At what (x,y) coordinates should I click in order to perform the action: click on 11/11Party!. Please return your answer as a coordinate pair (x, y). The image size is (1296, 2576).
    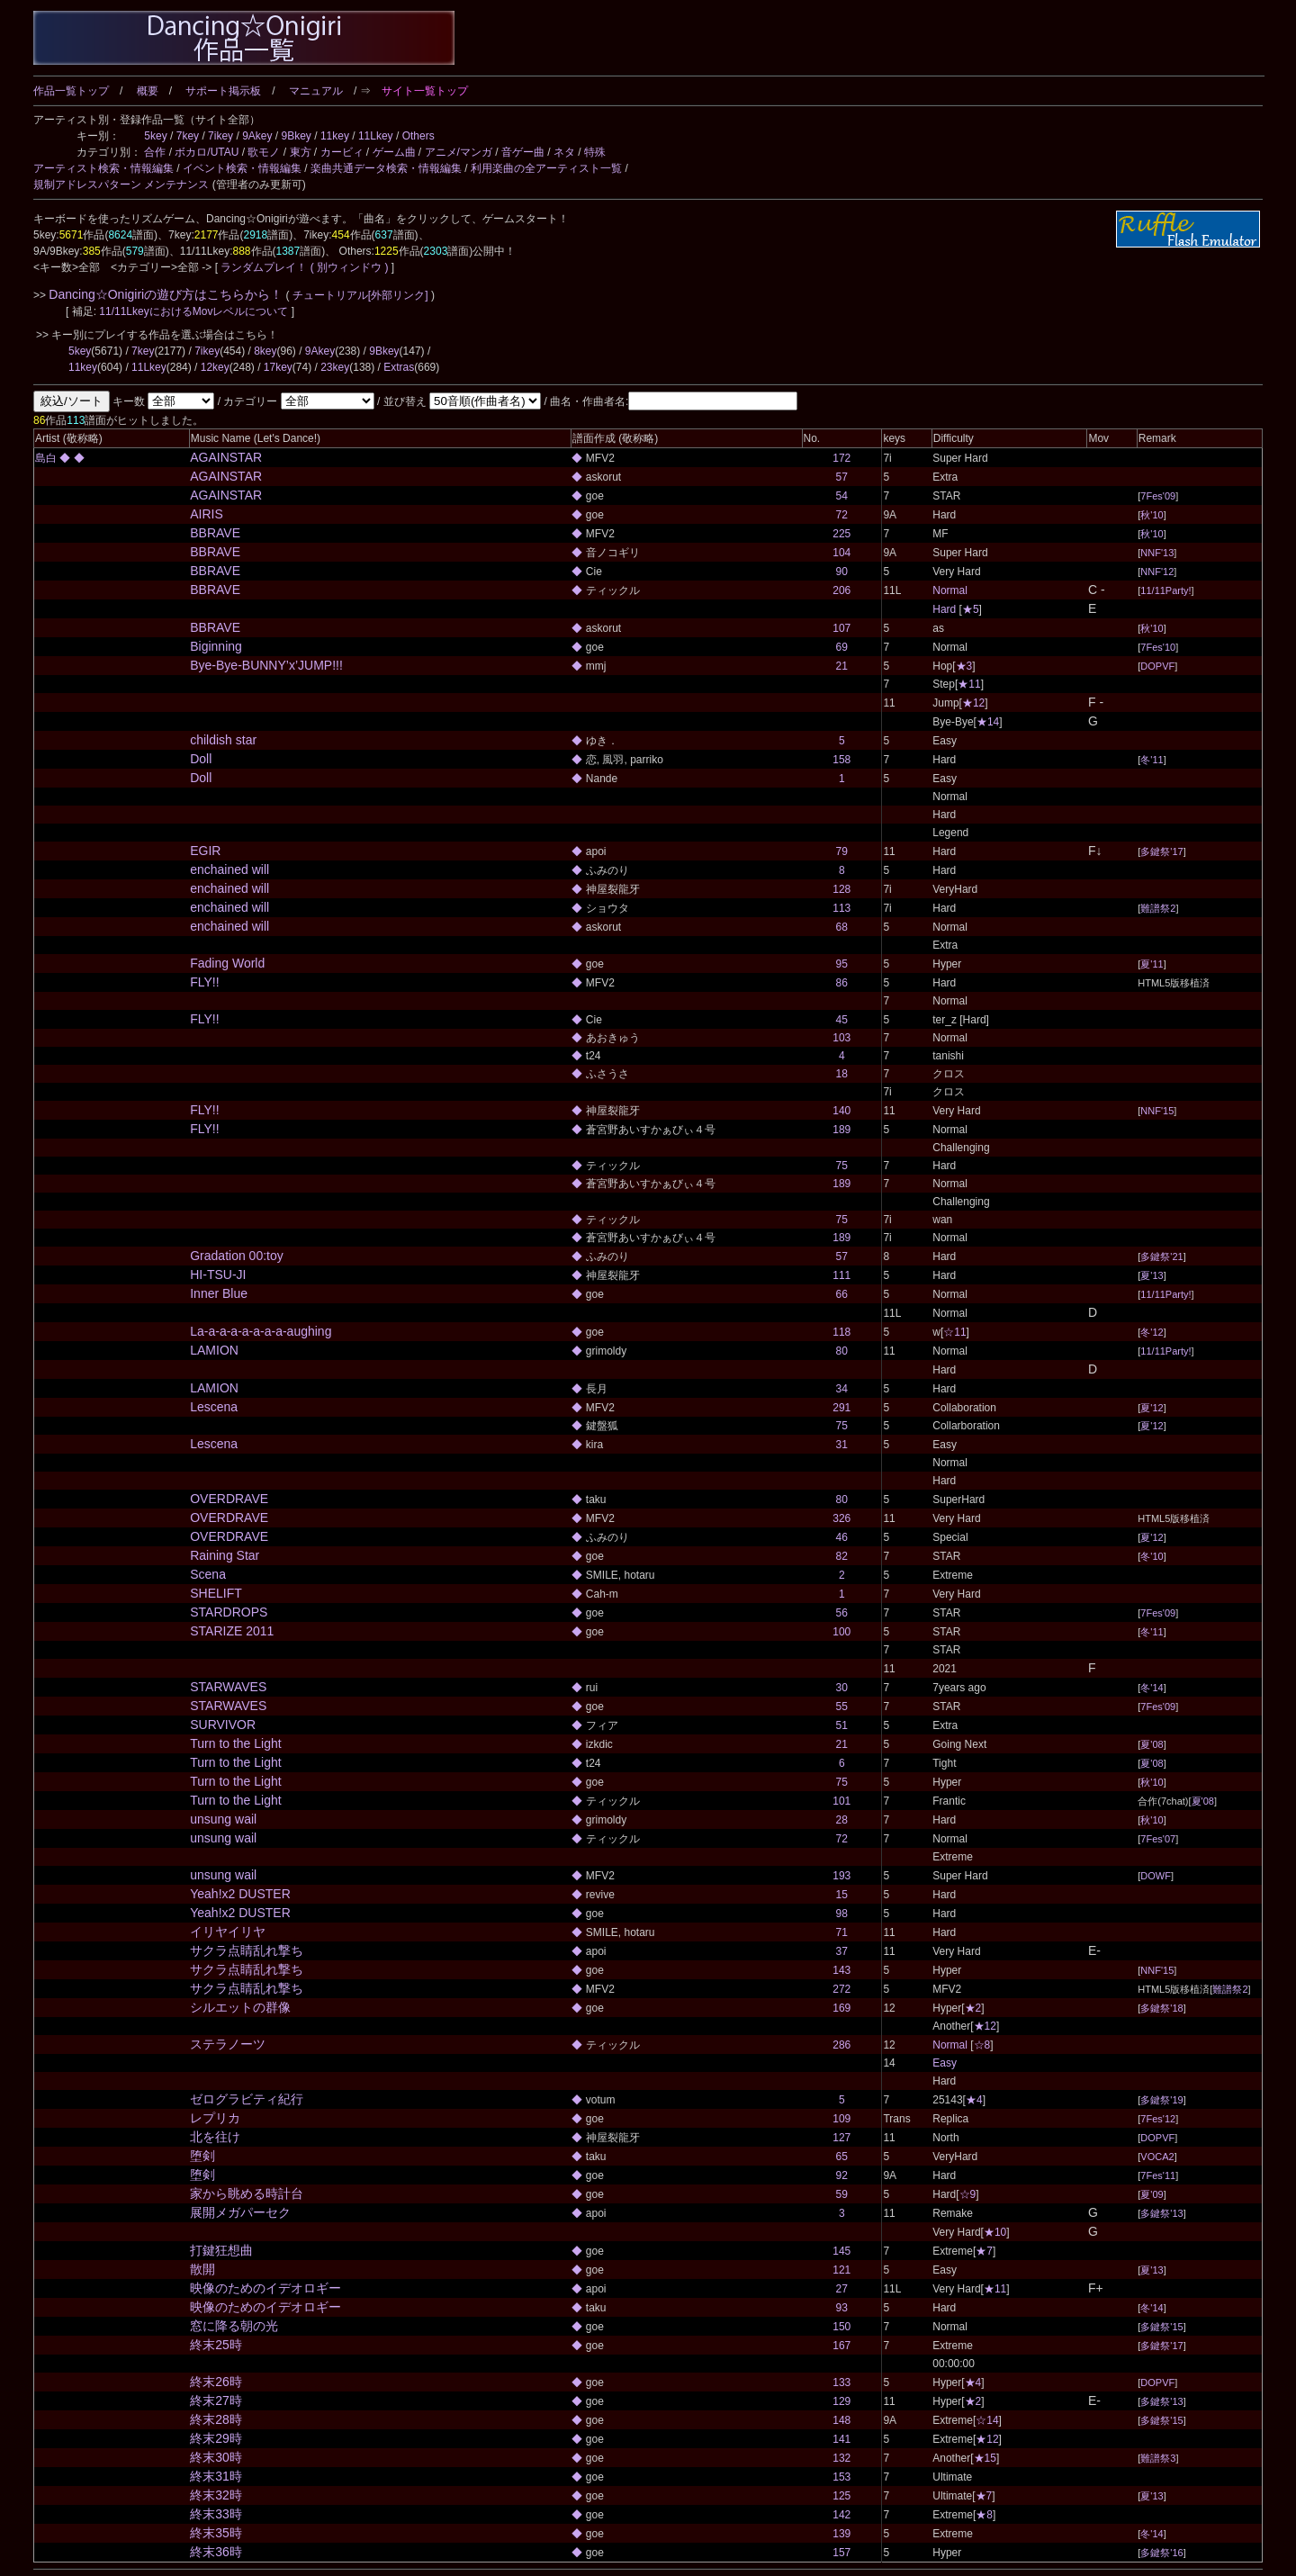
    Looking at the image, I should click on (1165, 590).